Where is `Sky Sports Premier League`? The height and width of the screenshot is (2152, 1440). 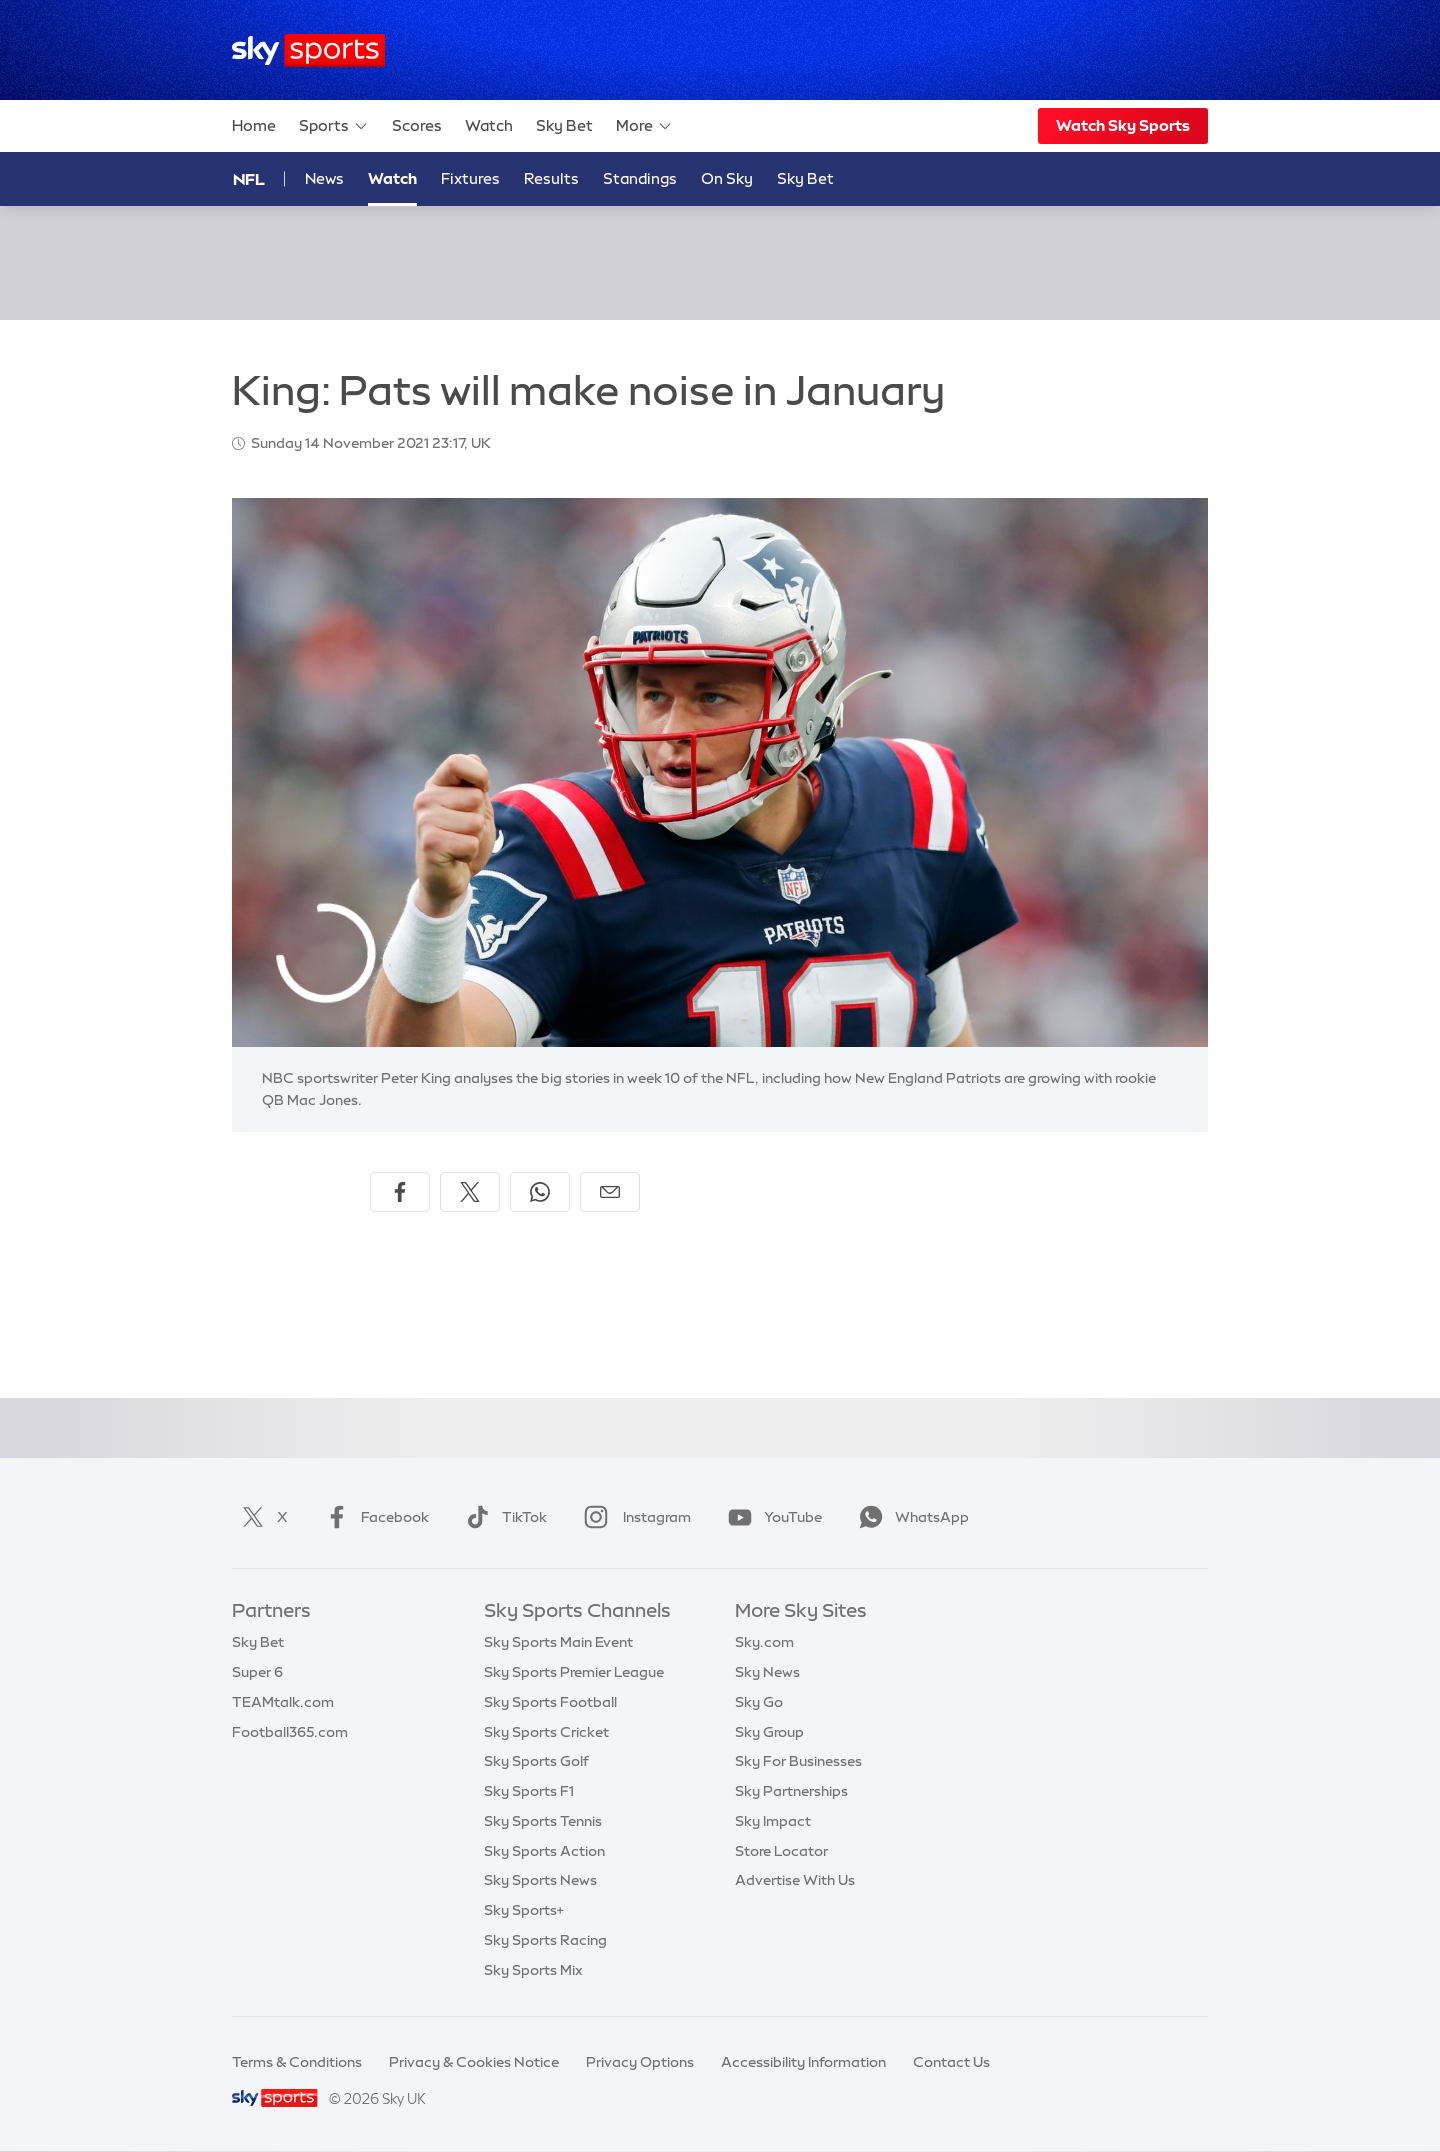 Sky Sports Premier League is located at coordinates (574, 1672).